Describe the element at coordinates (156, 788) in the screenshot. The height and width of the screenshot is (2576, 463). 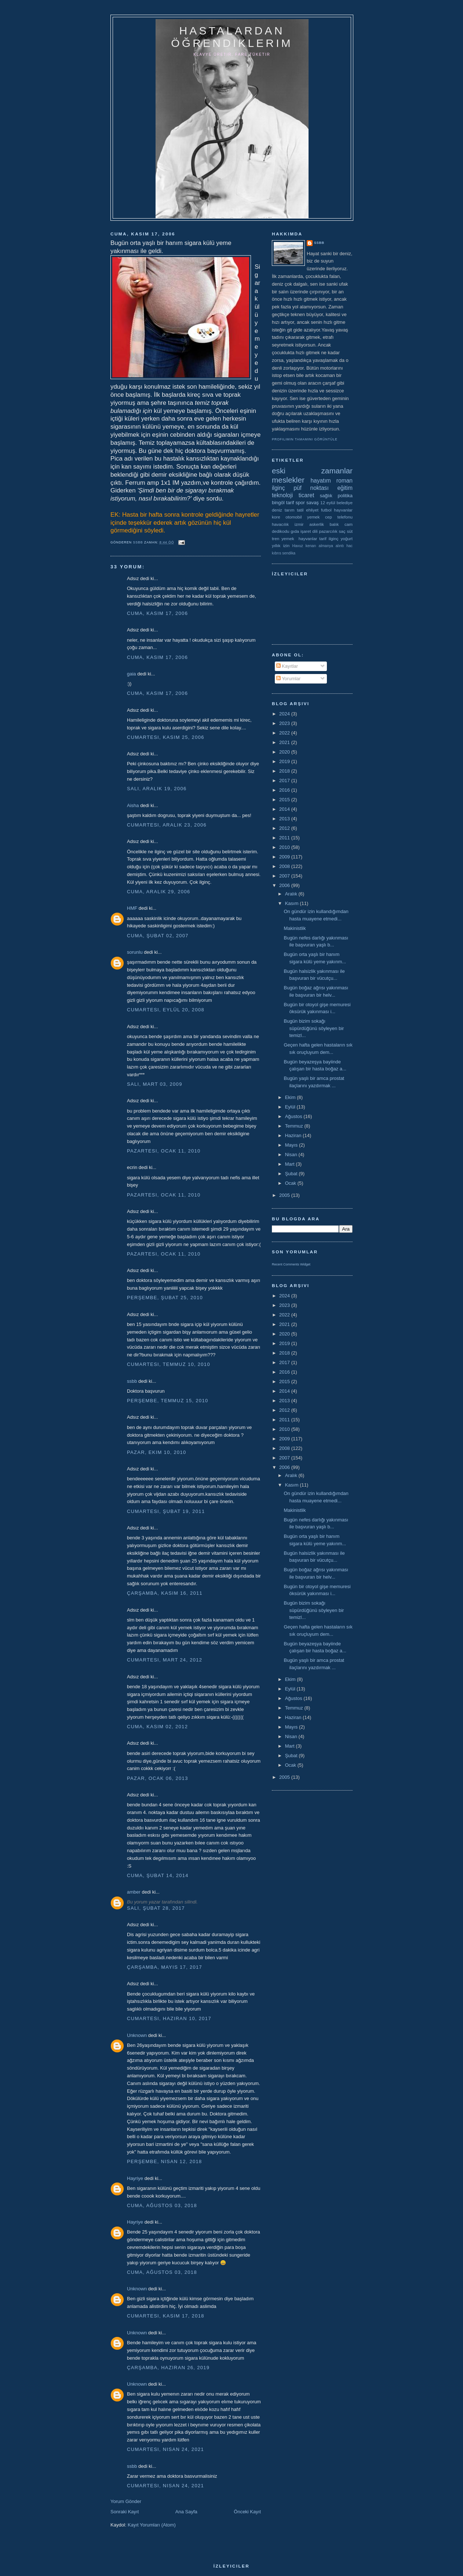
I see `Salı, Aralık 19, 2006` at that location.